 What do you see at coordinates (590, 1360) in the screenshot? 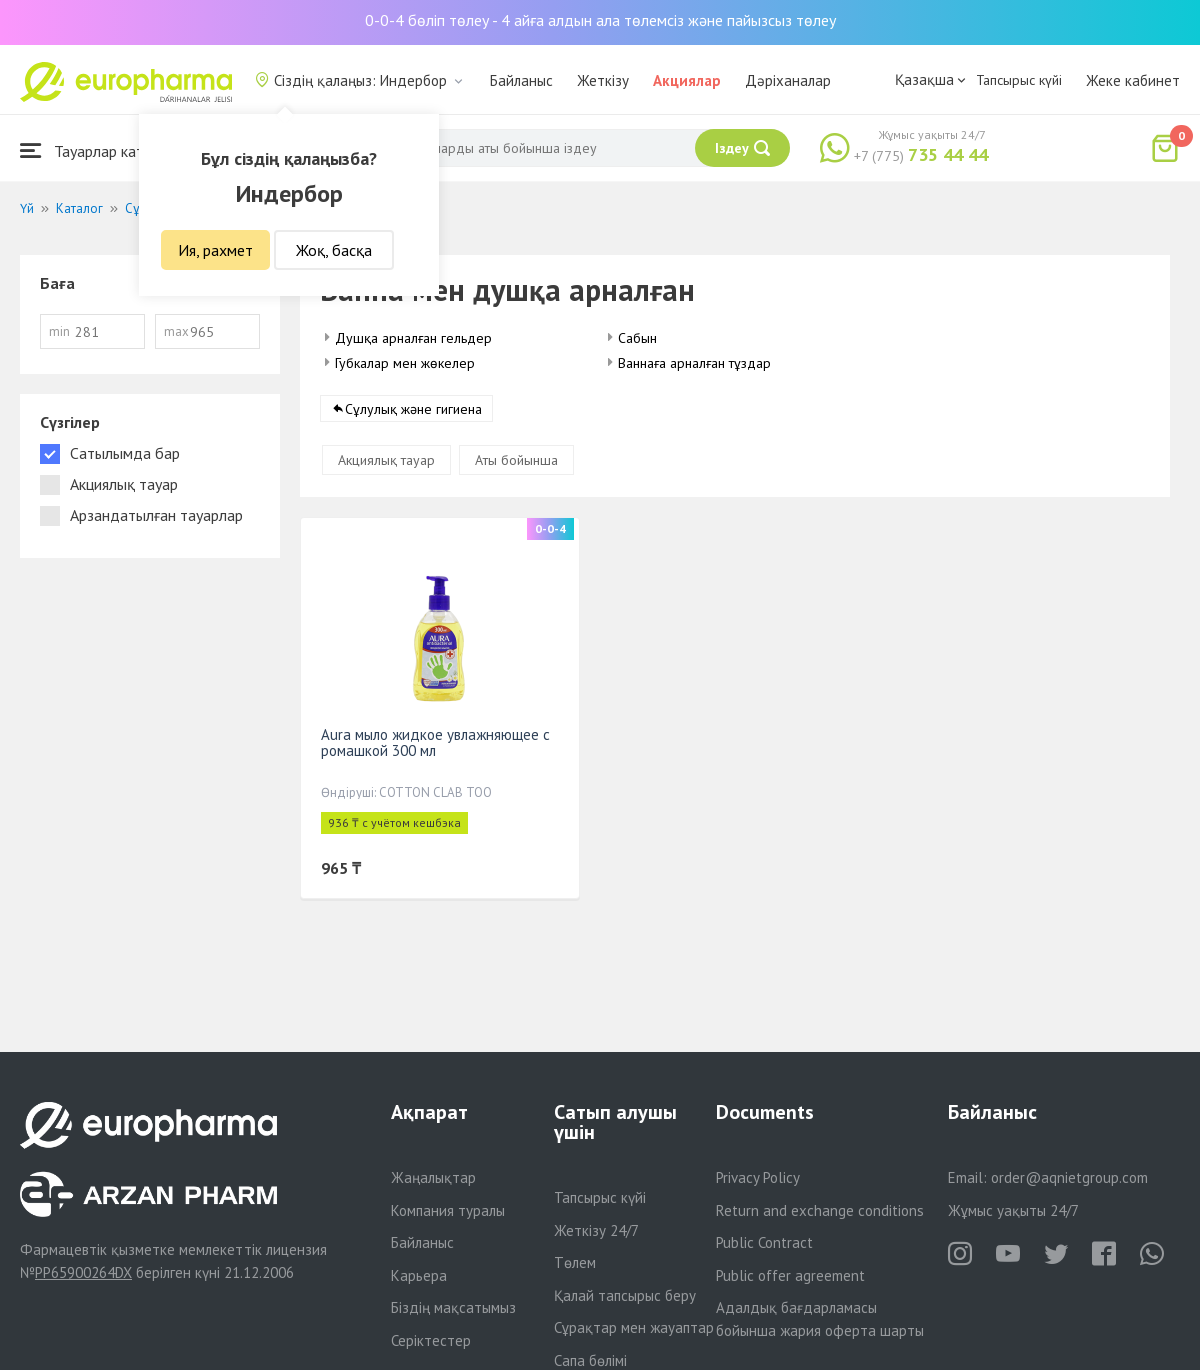
I see `Сапа бөлімі` at bounding box center [590, 1360].